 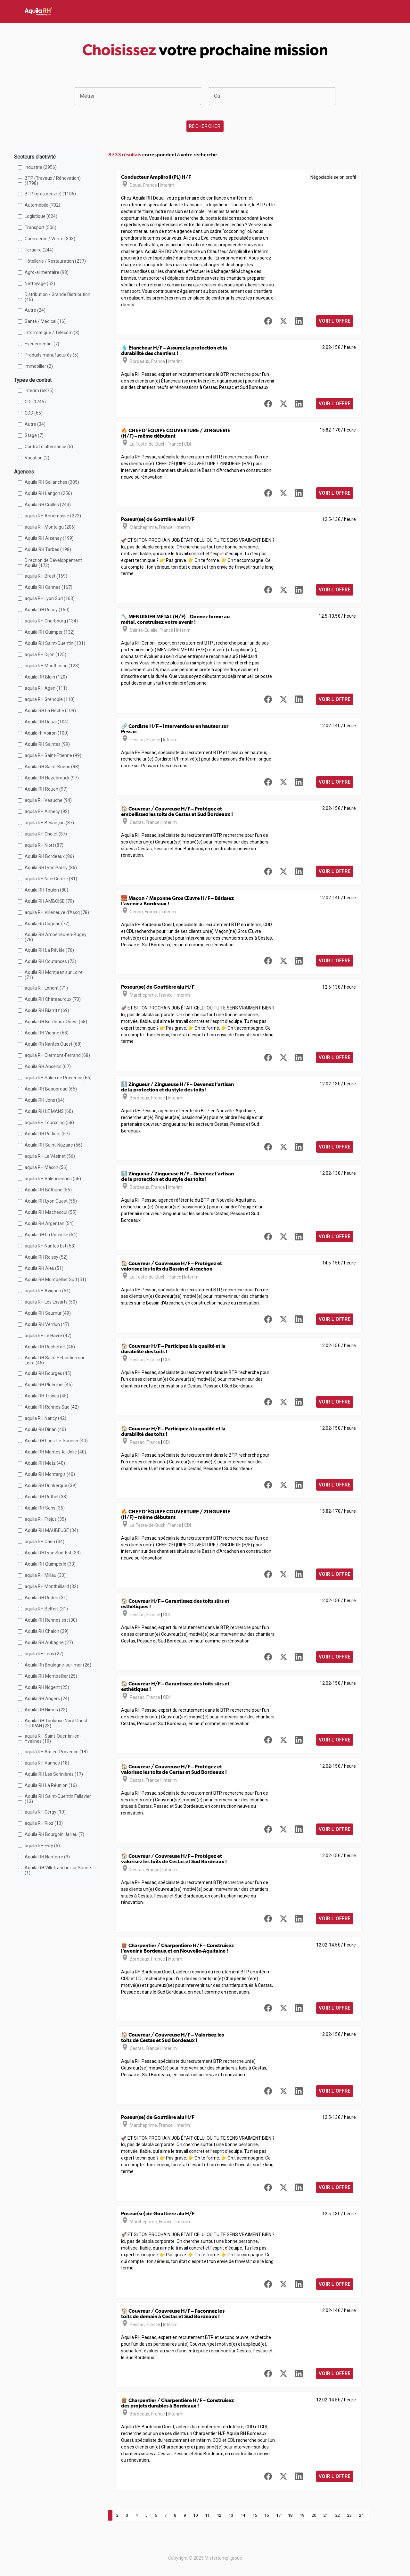 I want to click on Autre (34), so click(x=35, y=424).